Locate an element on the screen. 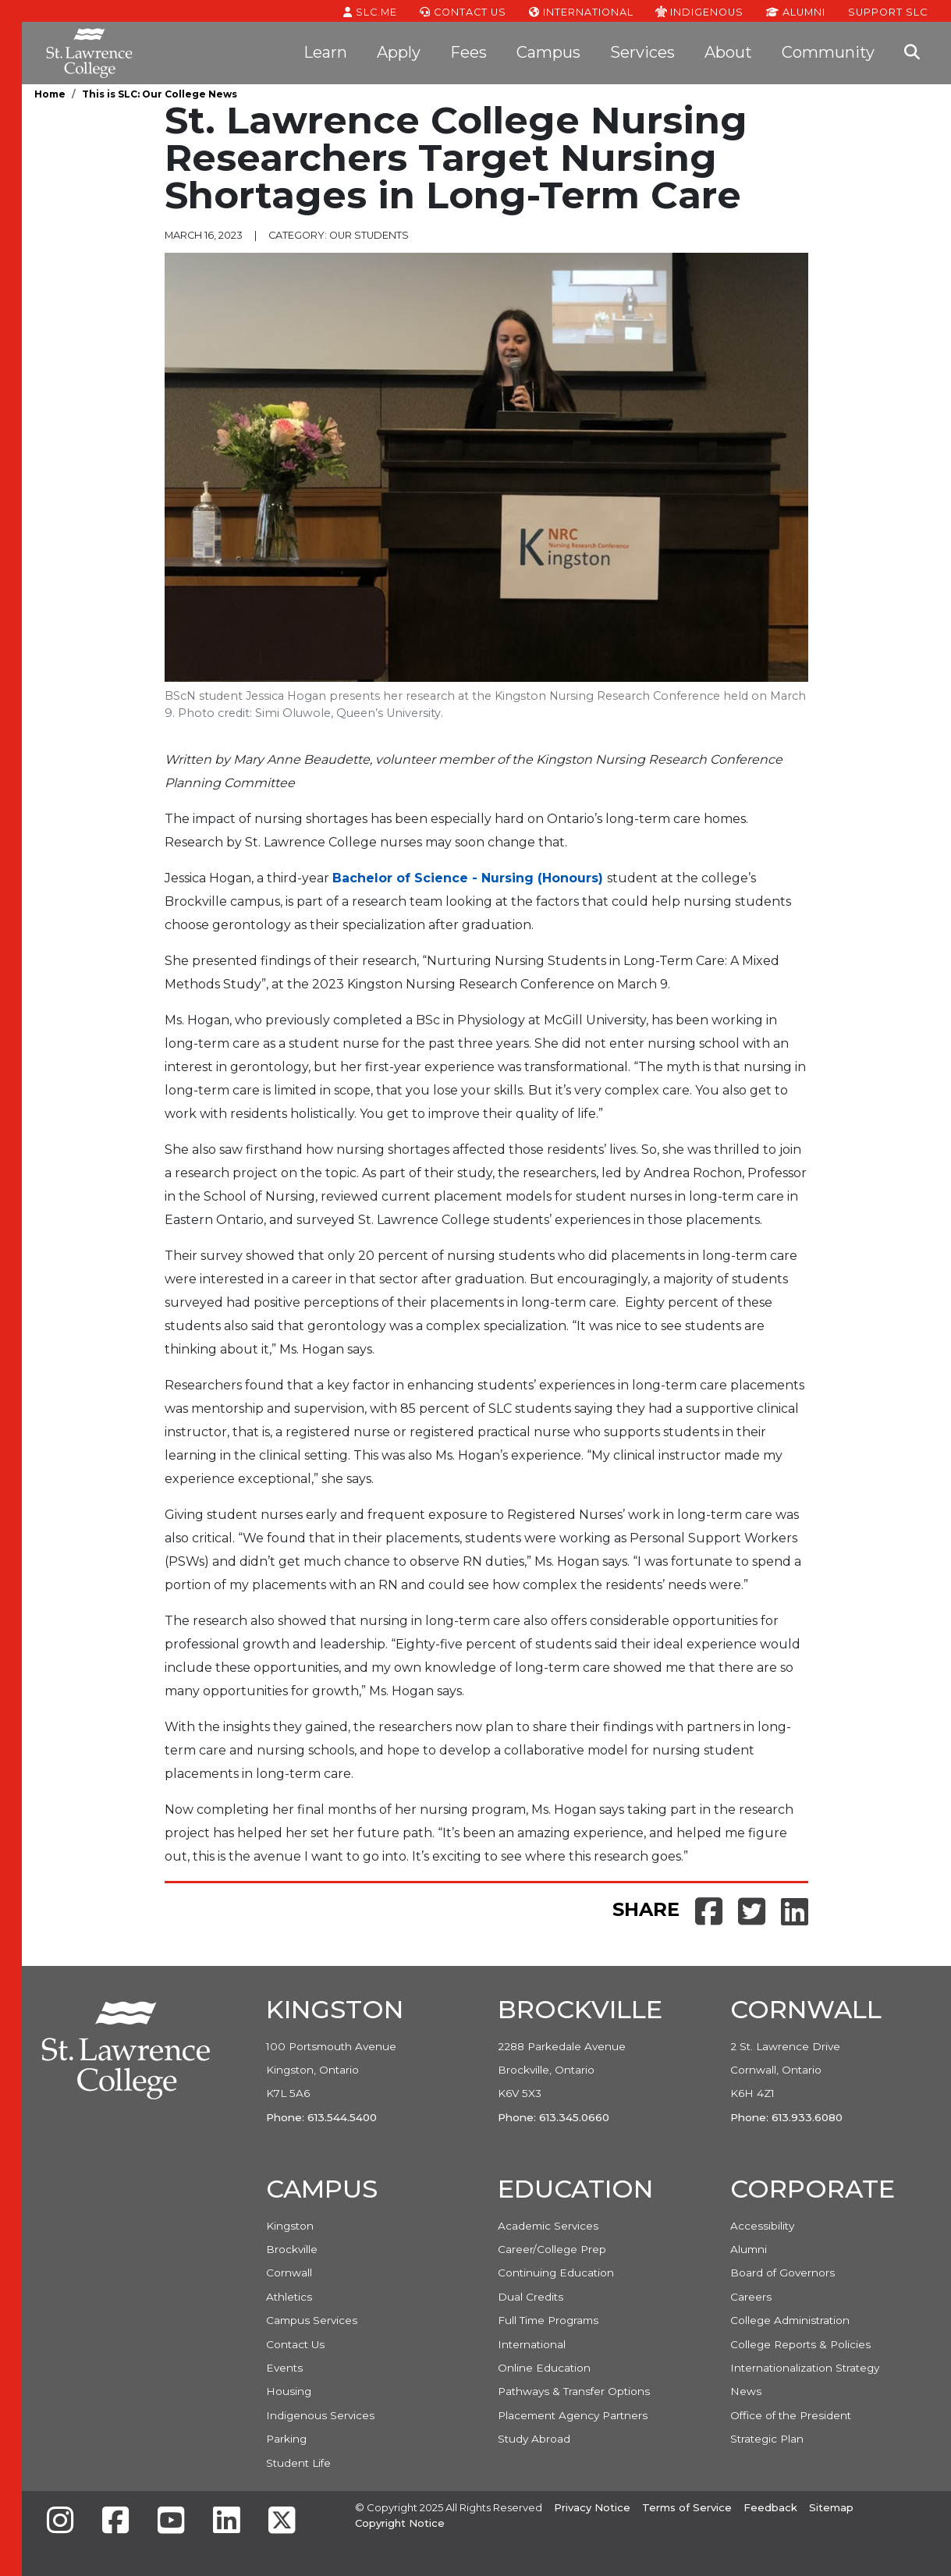  Accessibility is located at coordinates (762, 2225).